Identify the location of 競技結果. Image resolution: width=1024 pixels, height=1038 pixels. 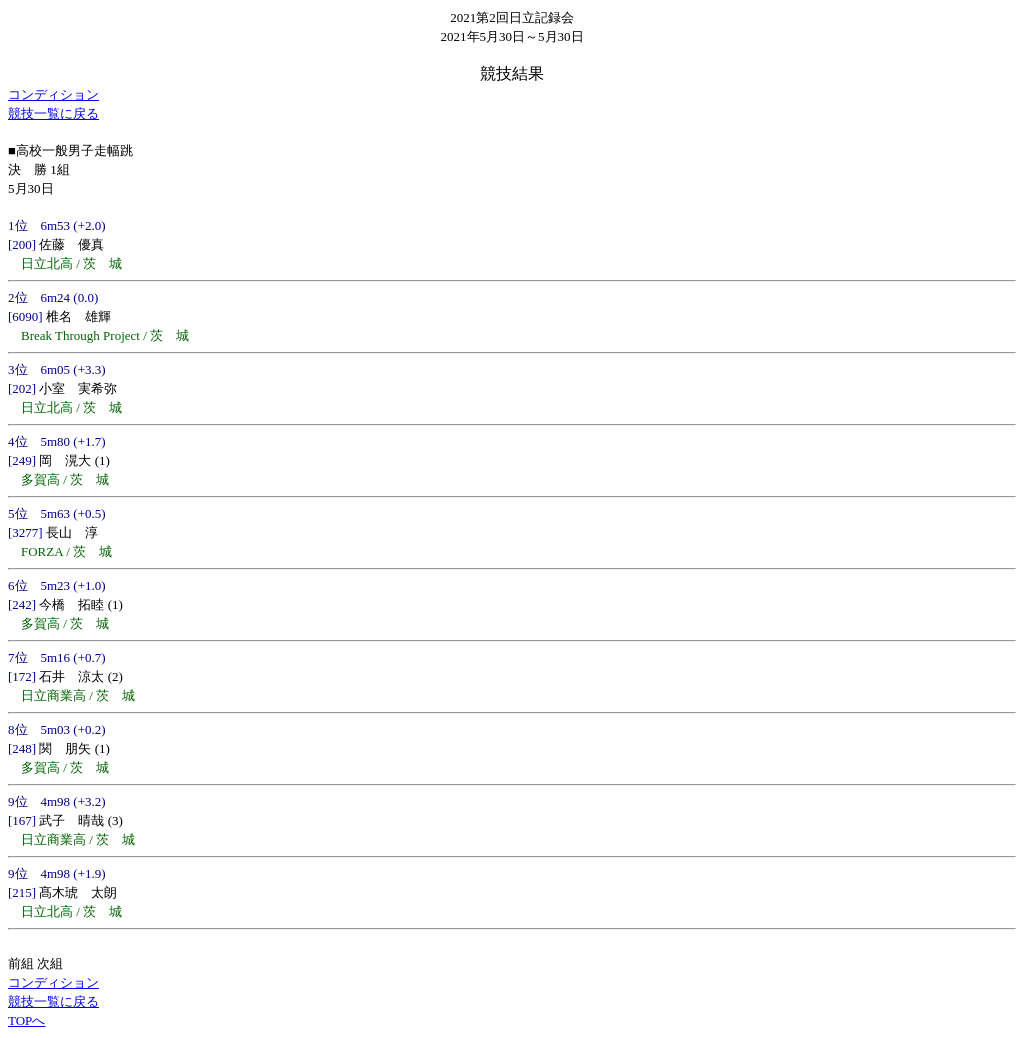
(512, 73).